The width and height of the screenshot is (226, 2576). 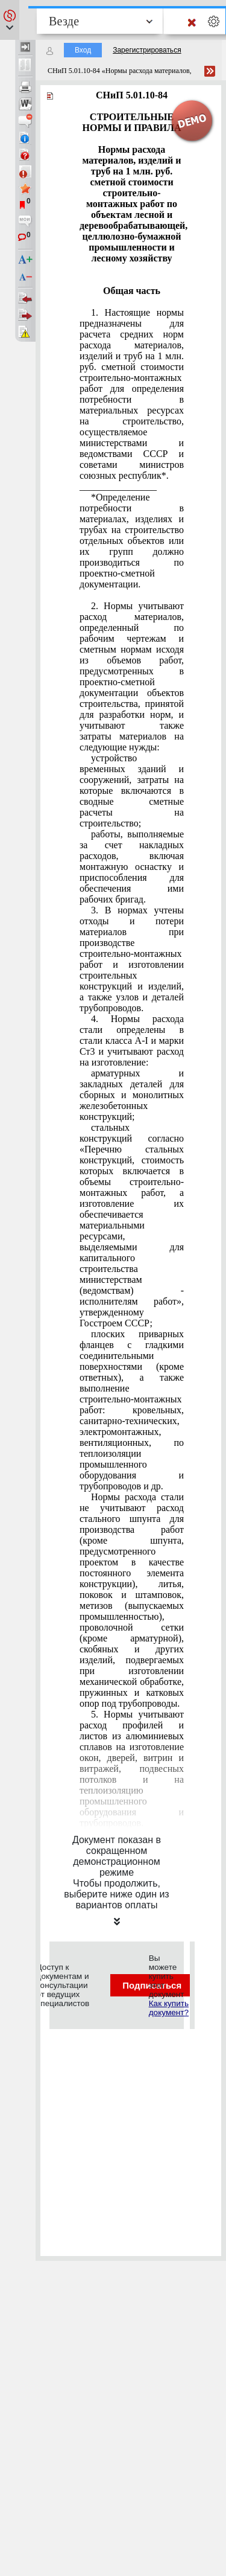 I want to click on Как купить документ?, so click(x=169, y=2008).